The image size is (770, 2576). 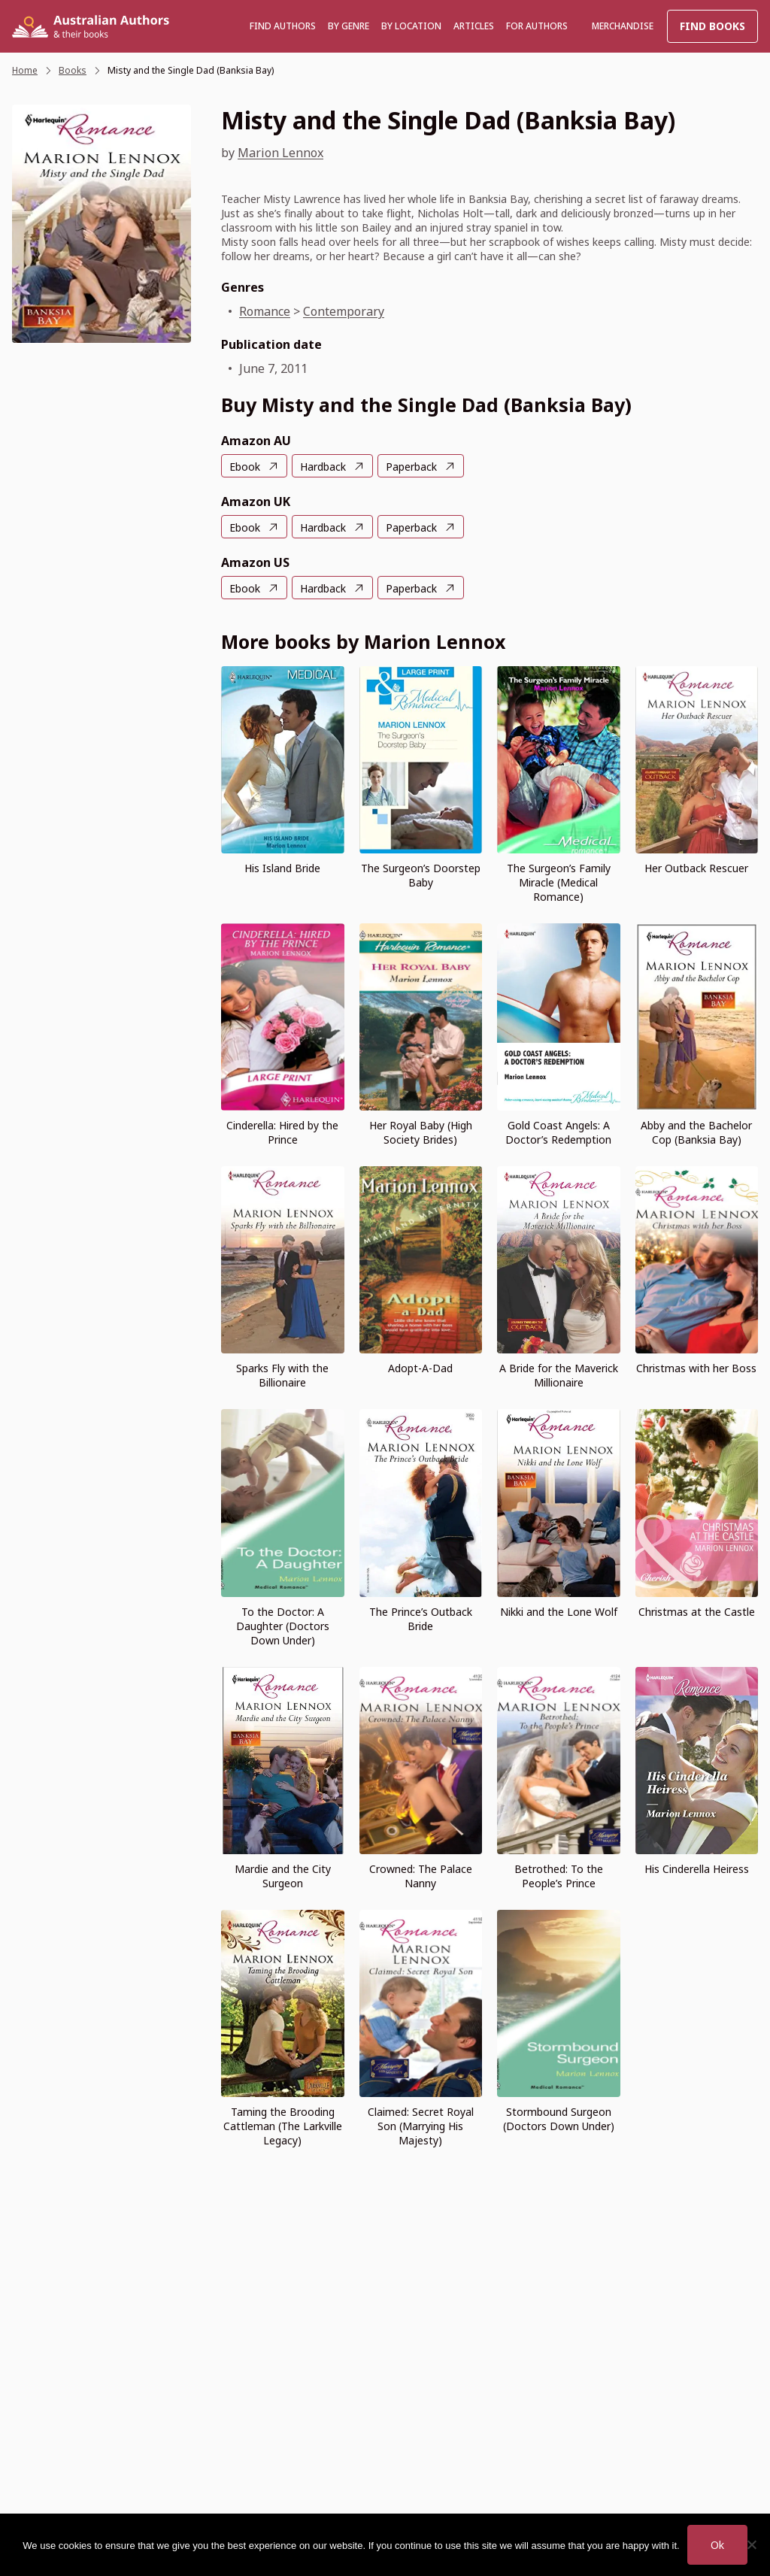 I want to click on Her Outback Rescuer, so click(x=696, y=868).